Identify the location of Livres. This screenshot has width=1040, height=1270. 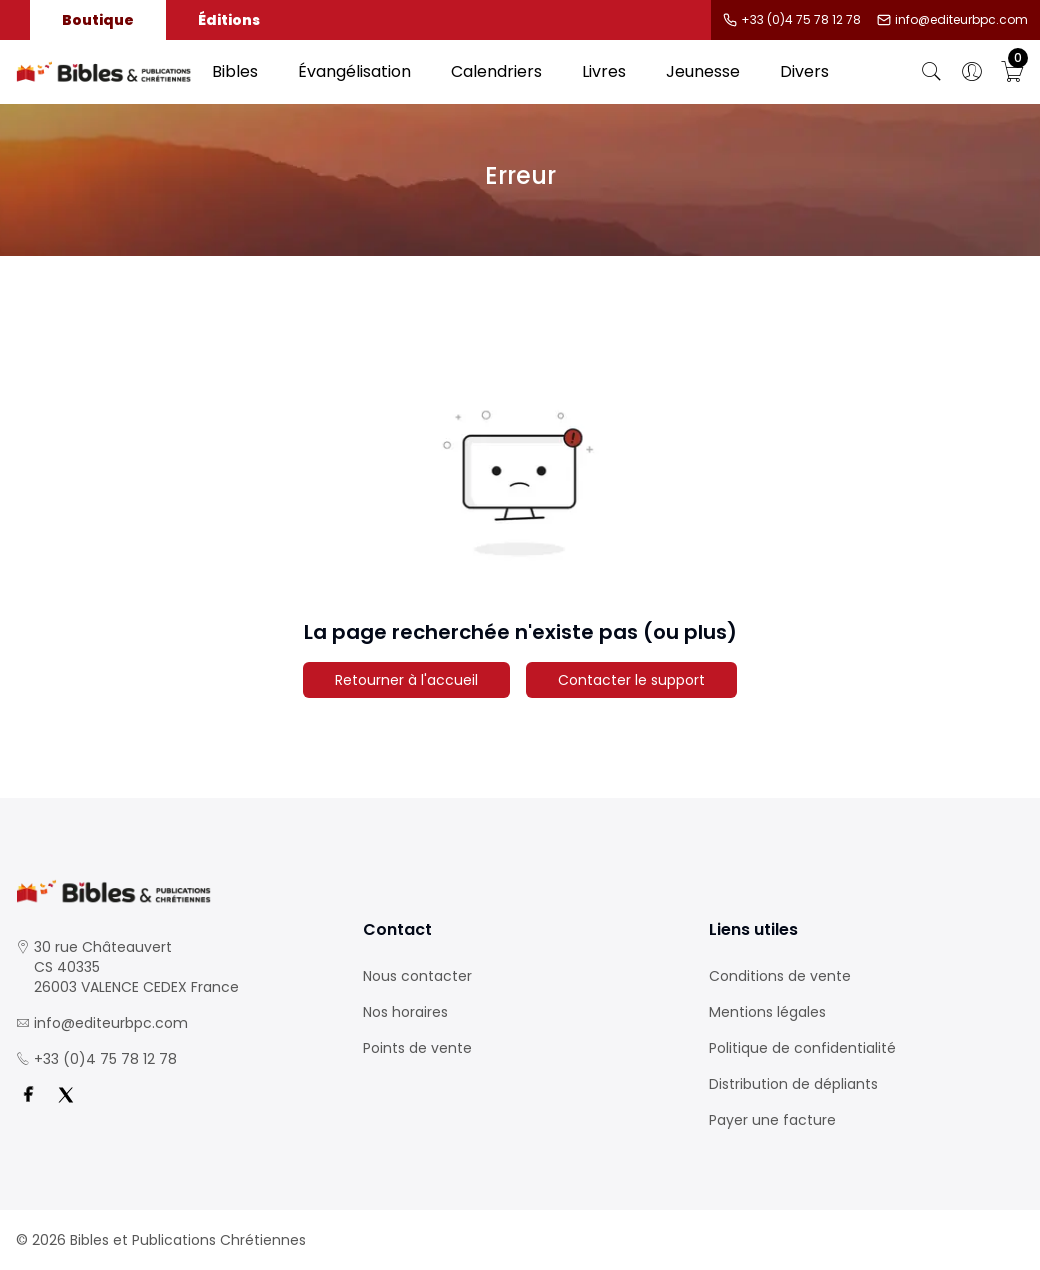
(604, 71).